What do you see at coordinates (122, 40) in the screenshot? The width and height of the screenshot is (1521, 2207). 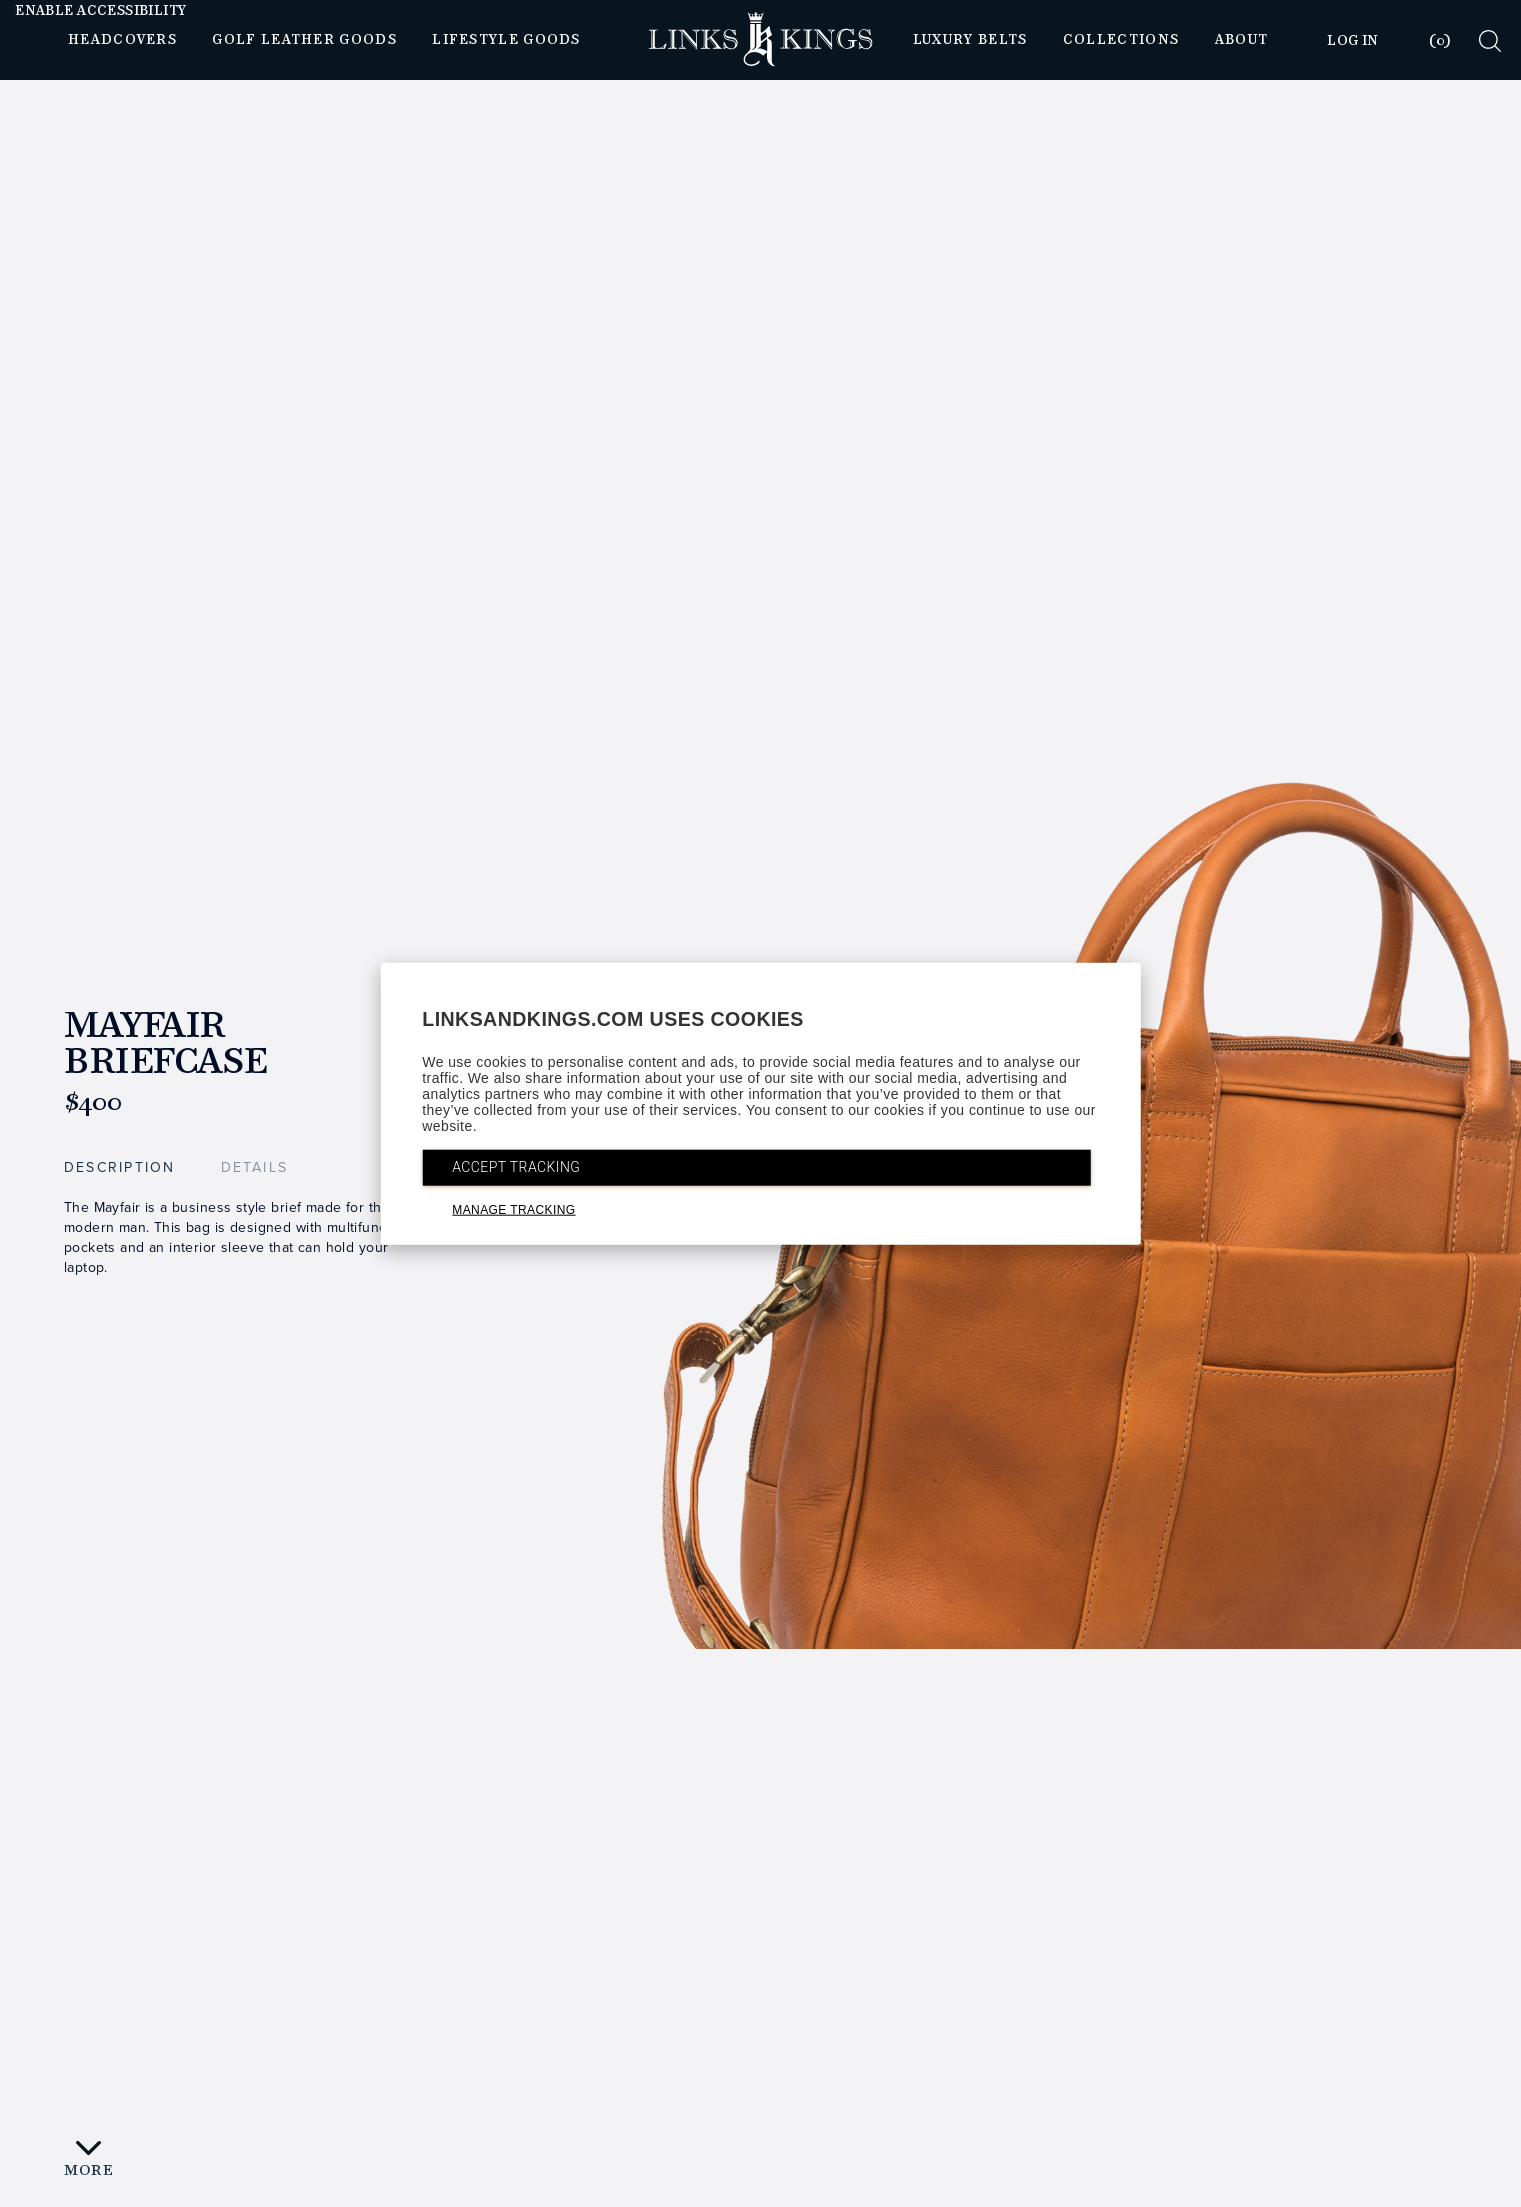 I see `Headcovers` at bounding box center [122, 40].